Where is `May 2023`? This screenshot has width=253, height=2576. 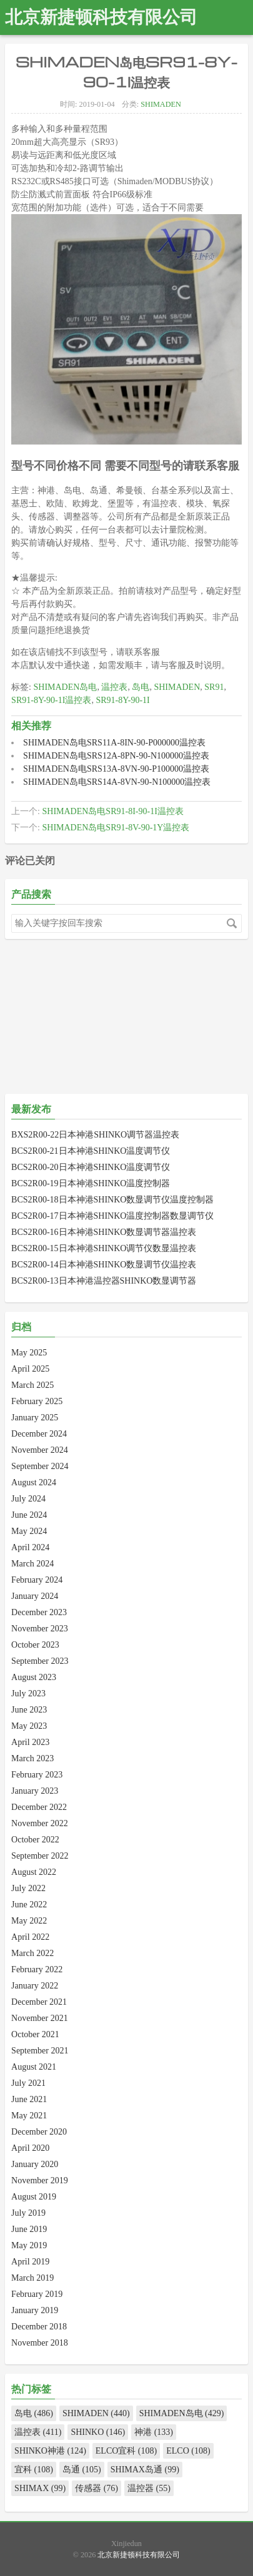
May 2023 is located at coordinates (29, 1726).